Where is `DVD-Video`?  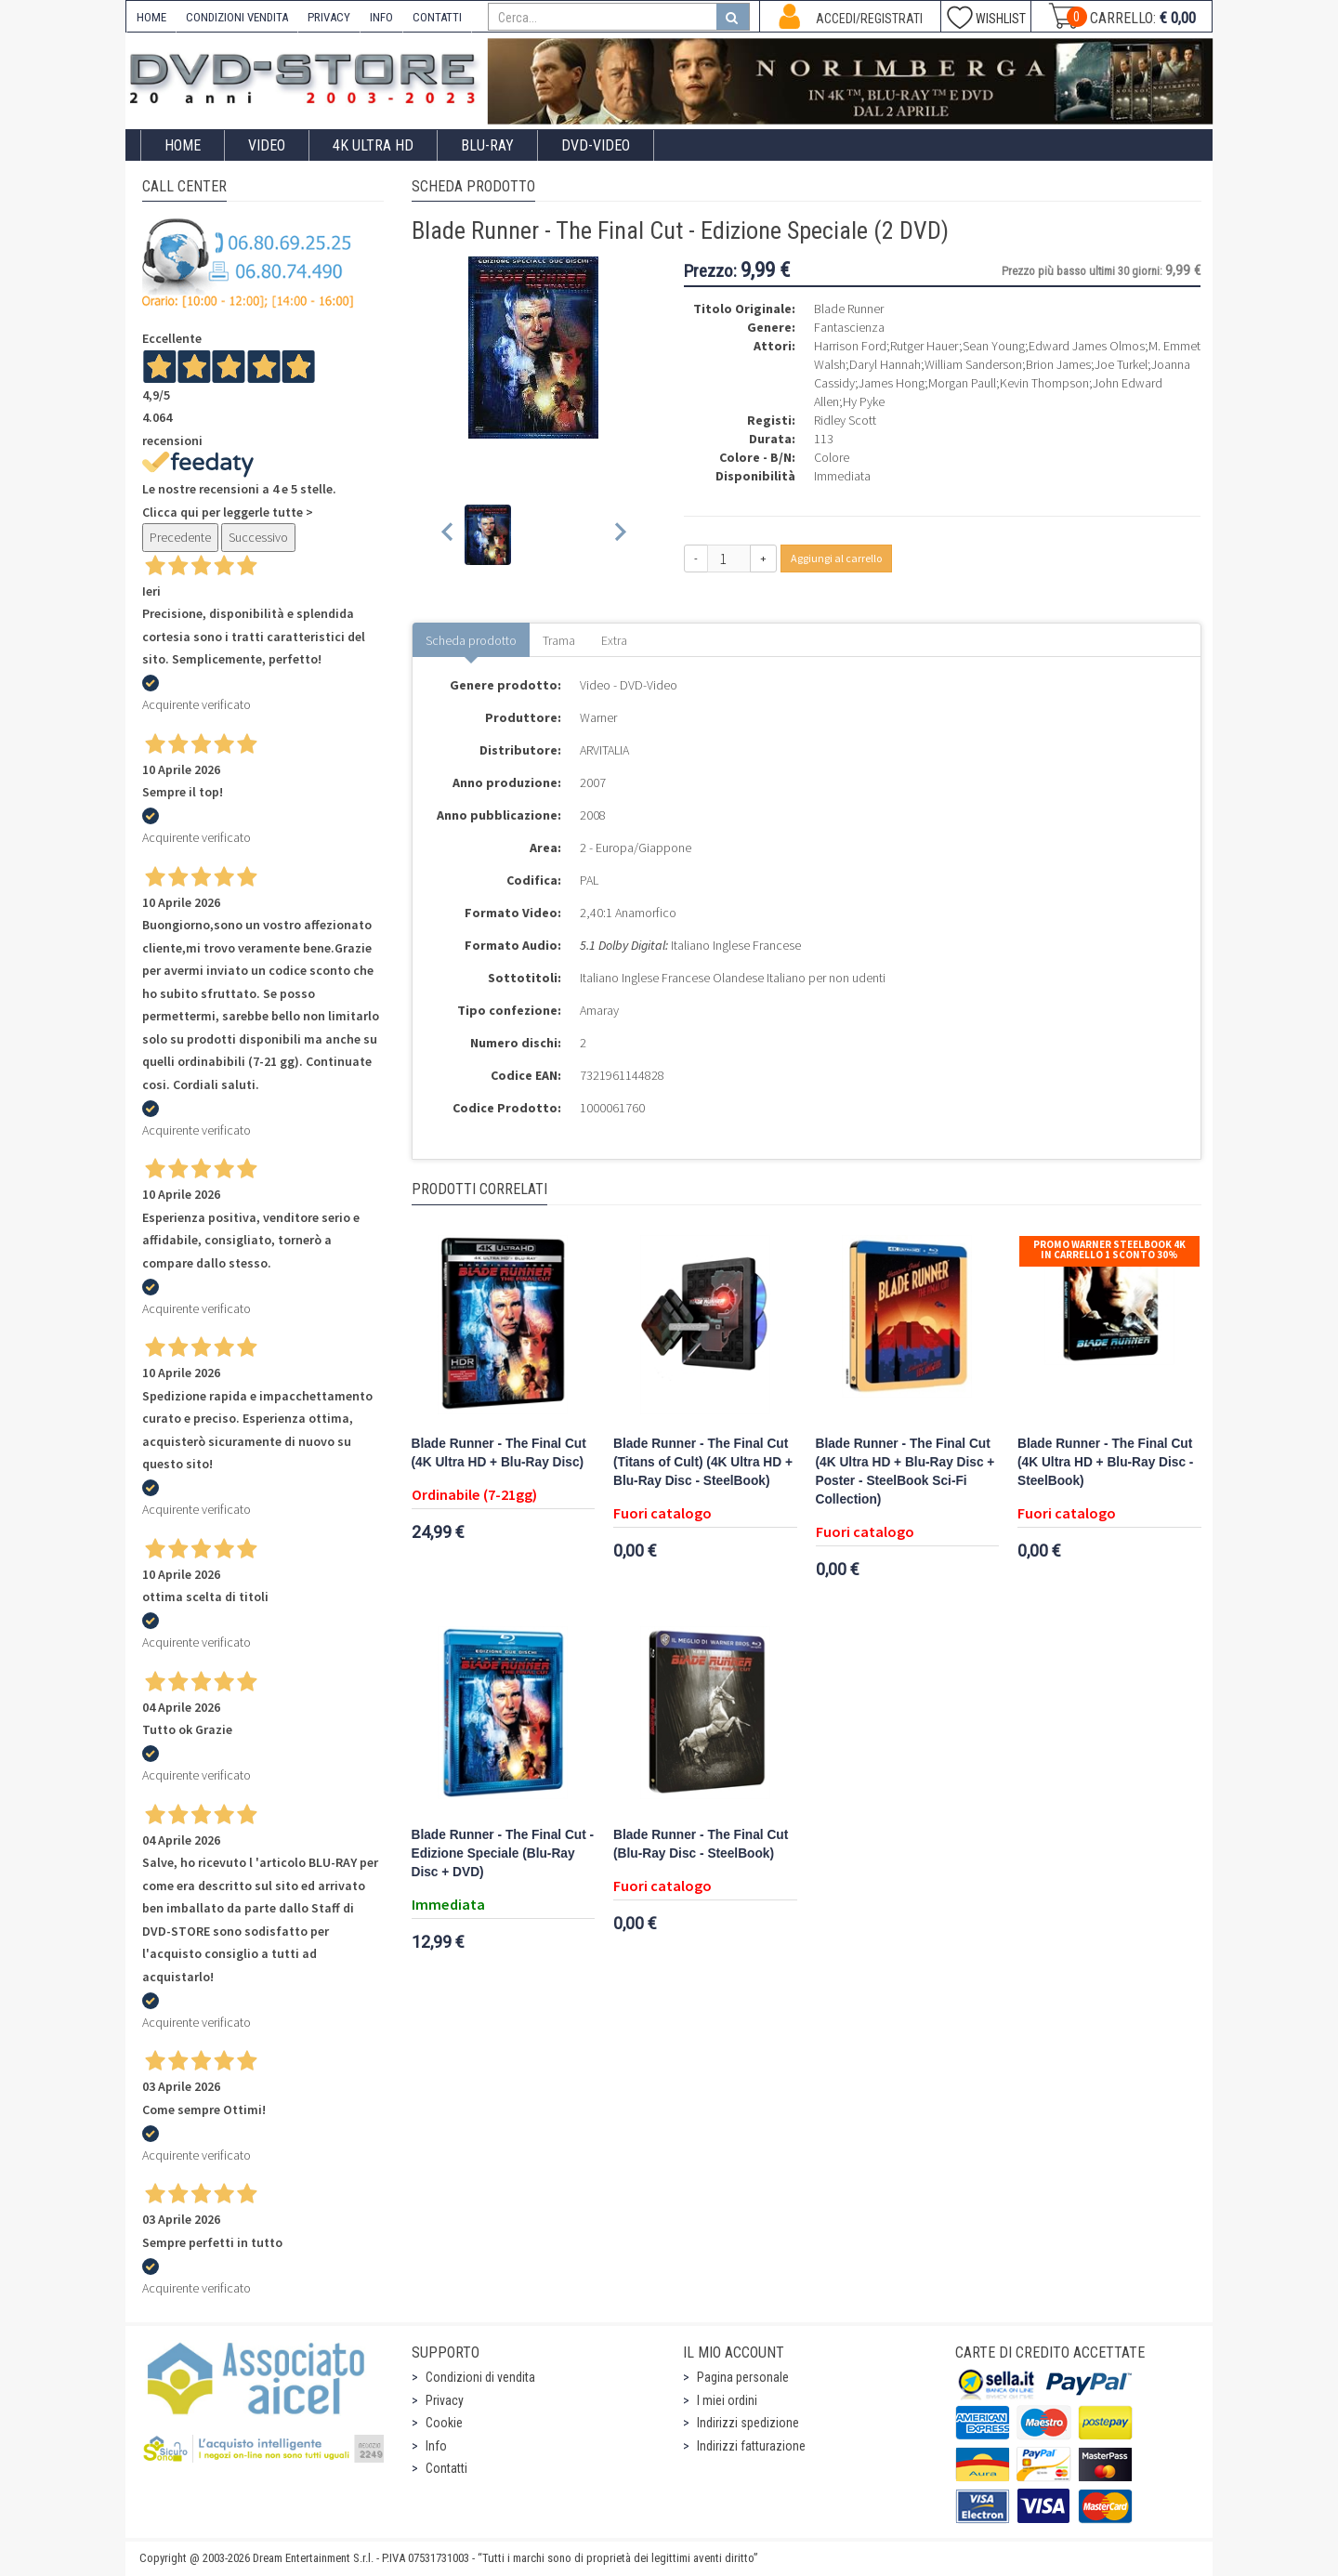
DVD-Video is located at coordinates (595, 145).